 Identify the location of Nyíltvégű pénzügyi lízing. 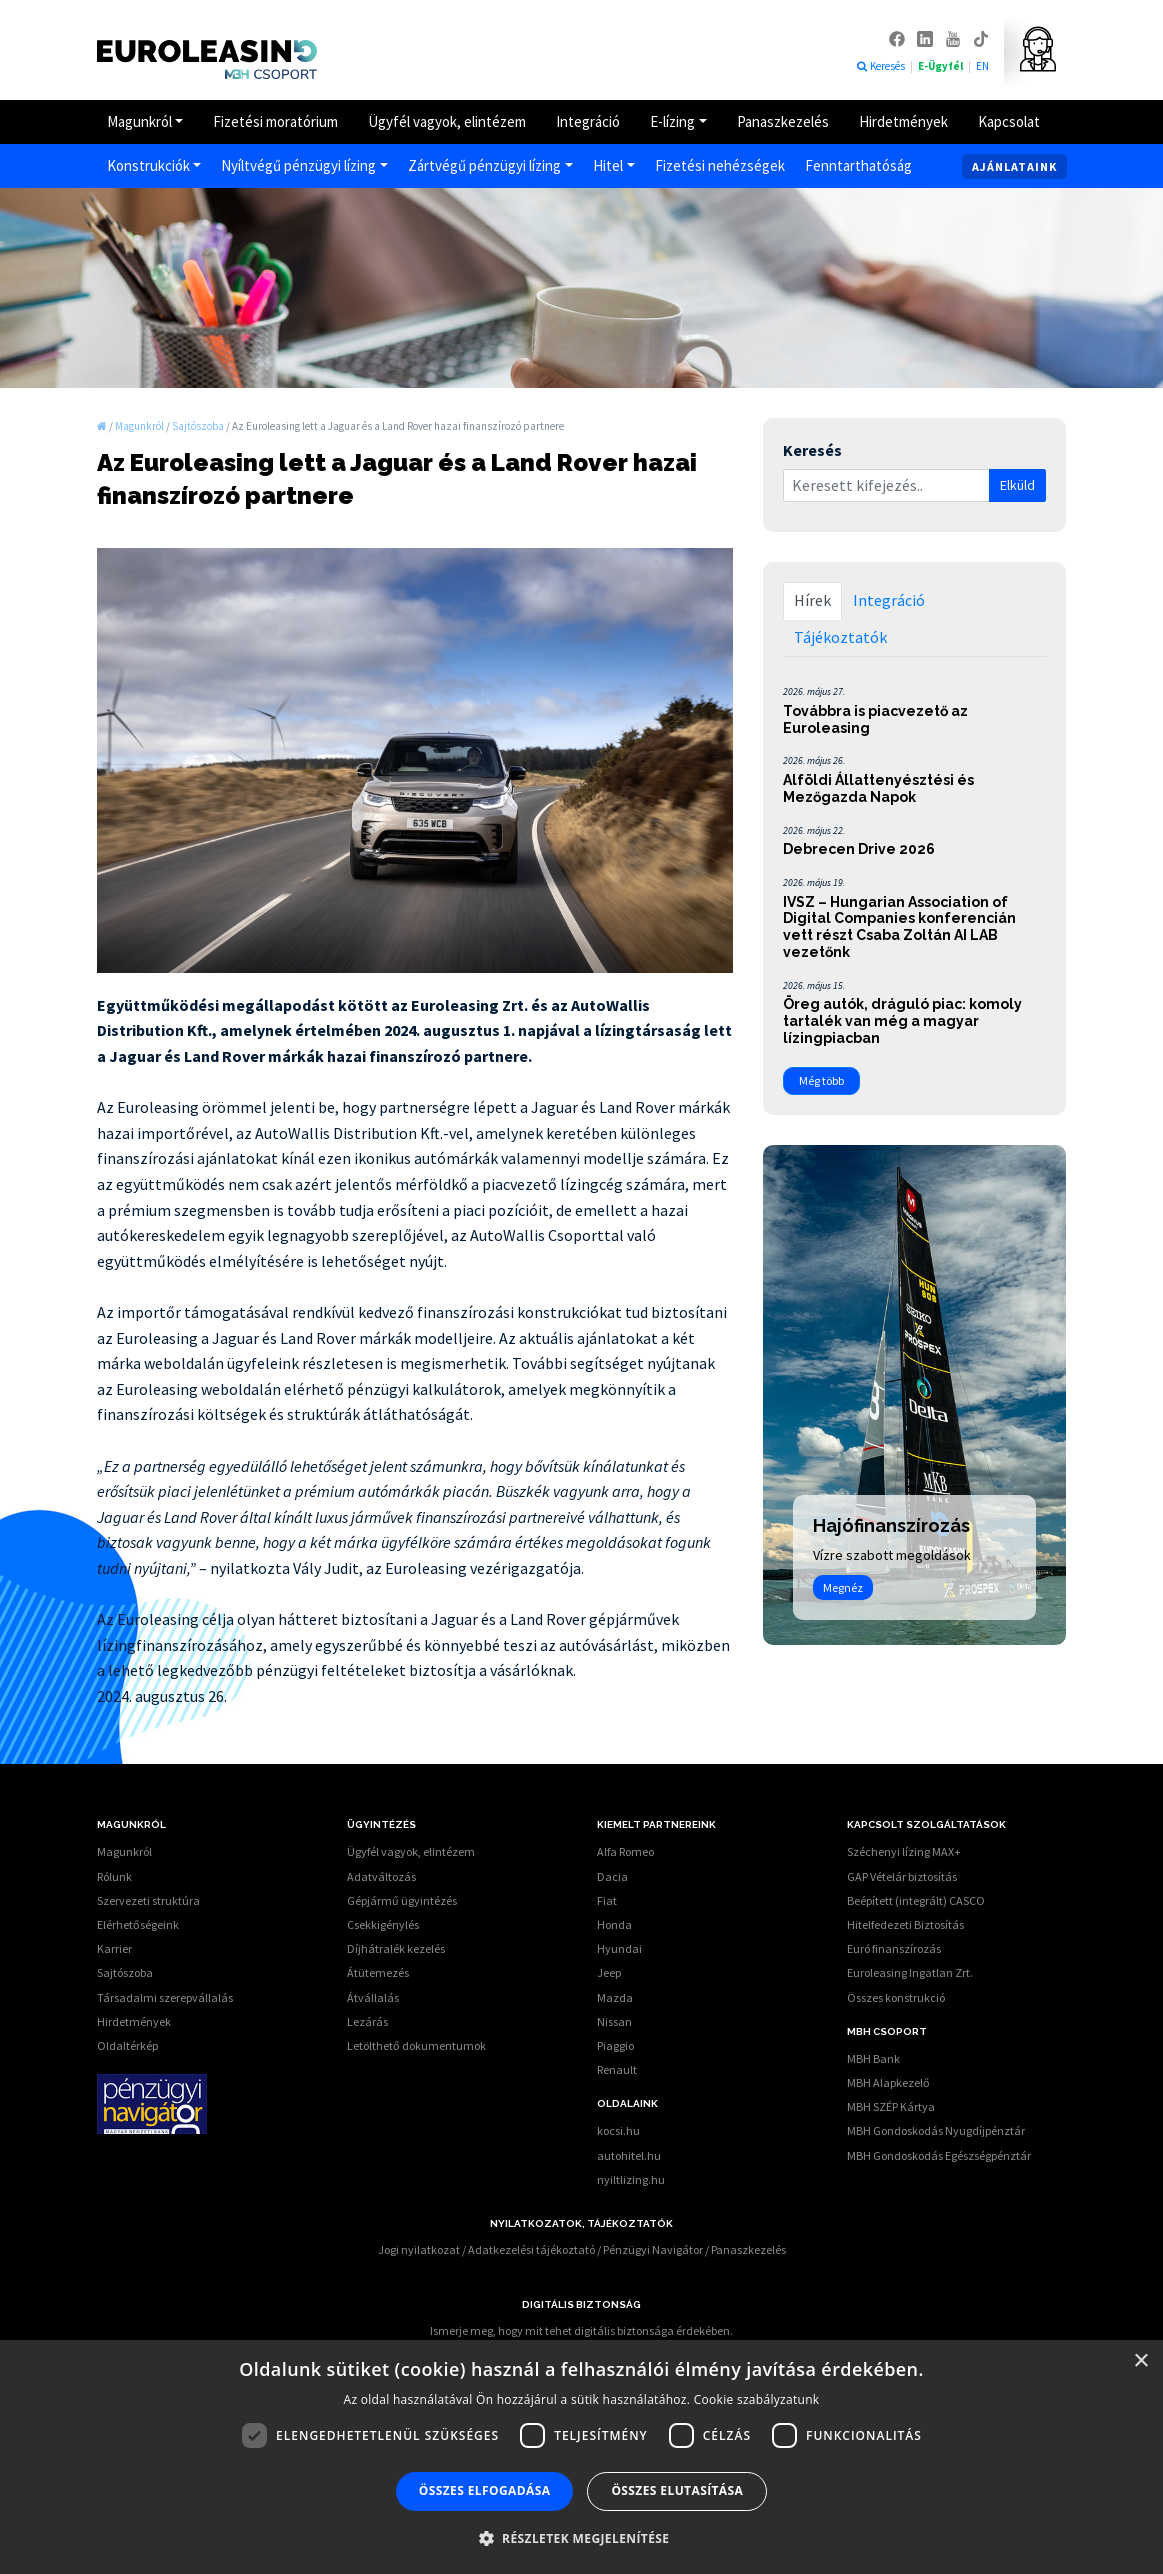
(298, 165).